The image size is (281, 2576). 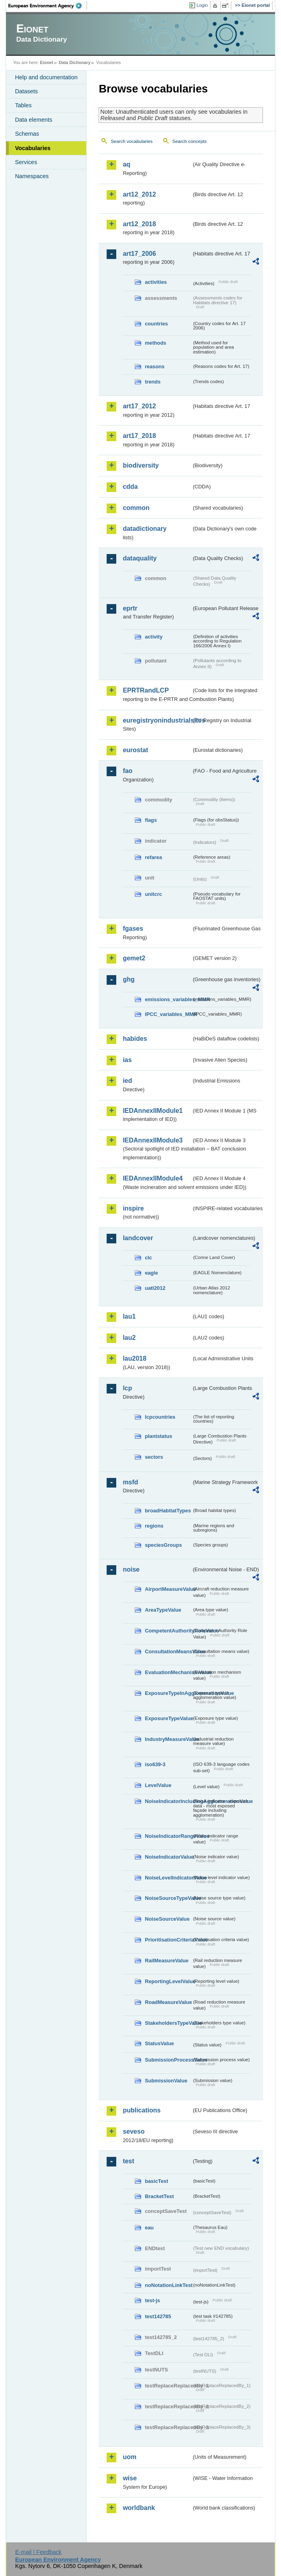 What do you see at coordinates (130, 486) in the screenshot?
I see `cdda` at bounding box center [130, 486].